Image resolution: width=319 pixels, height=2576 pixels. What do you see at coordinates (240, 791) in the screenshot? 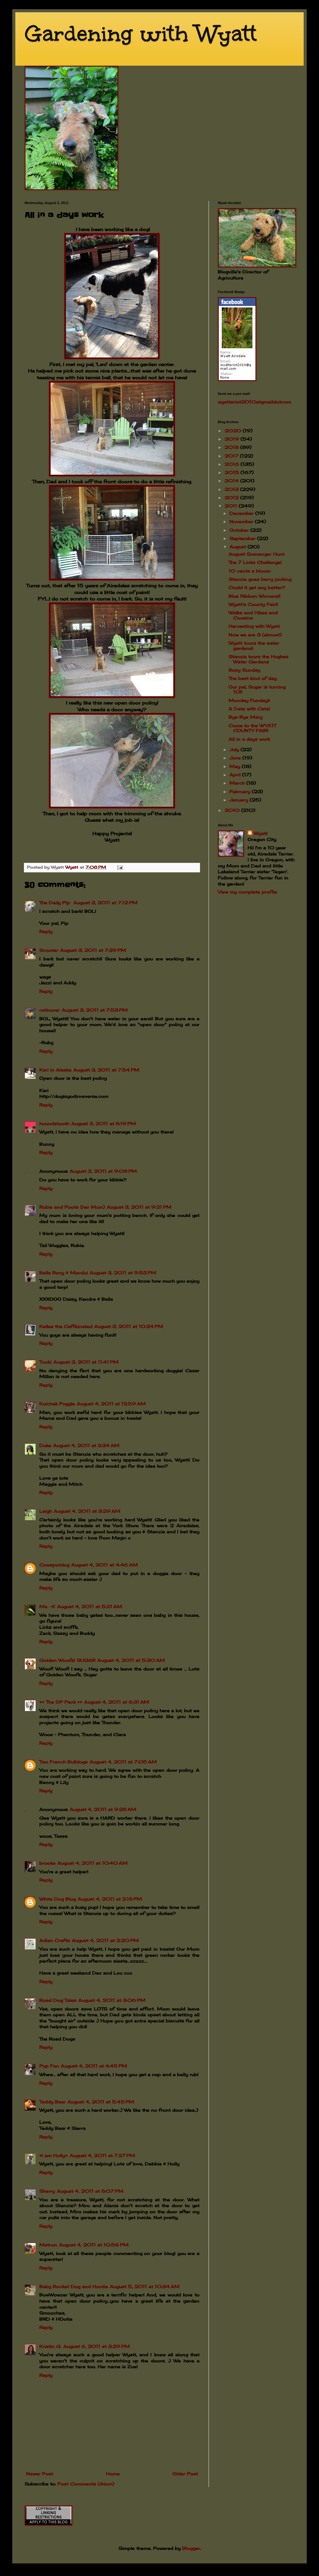
I see `February` at bounding box center [240, 791].